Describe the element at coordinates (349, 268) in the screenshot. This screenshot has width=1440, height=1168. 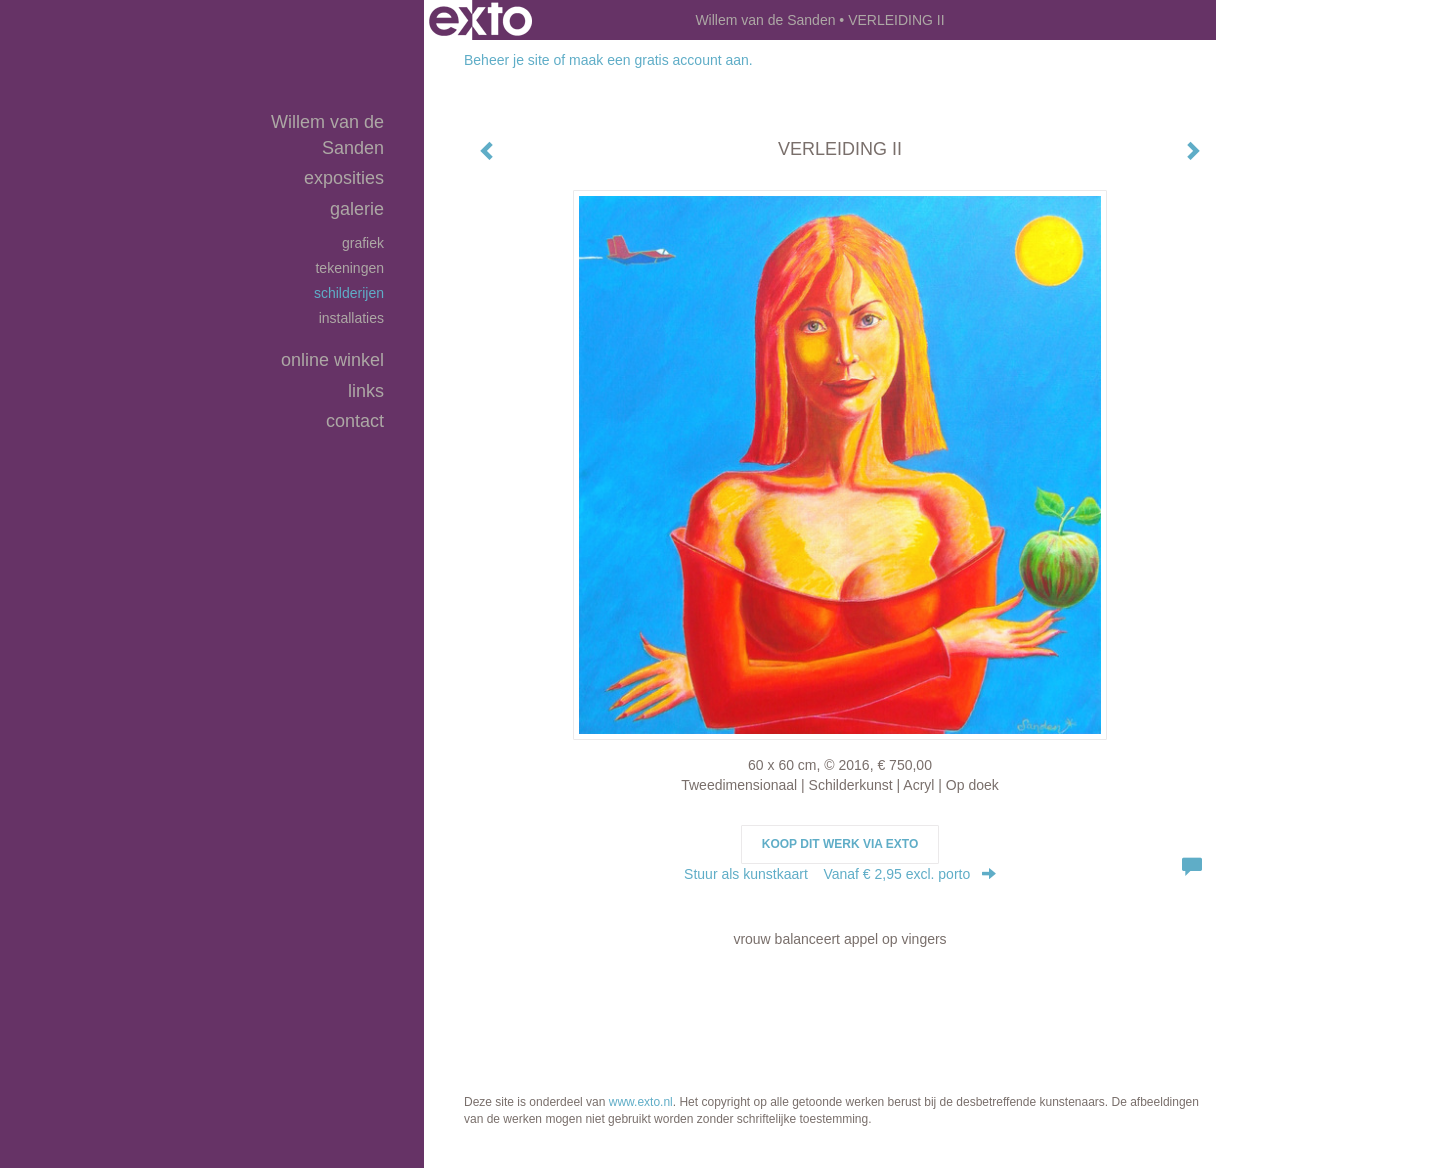
I see `tekeningen` at that location.